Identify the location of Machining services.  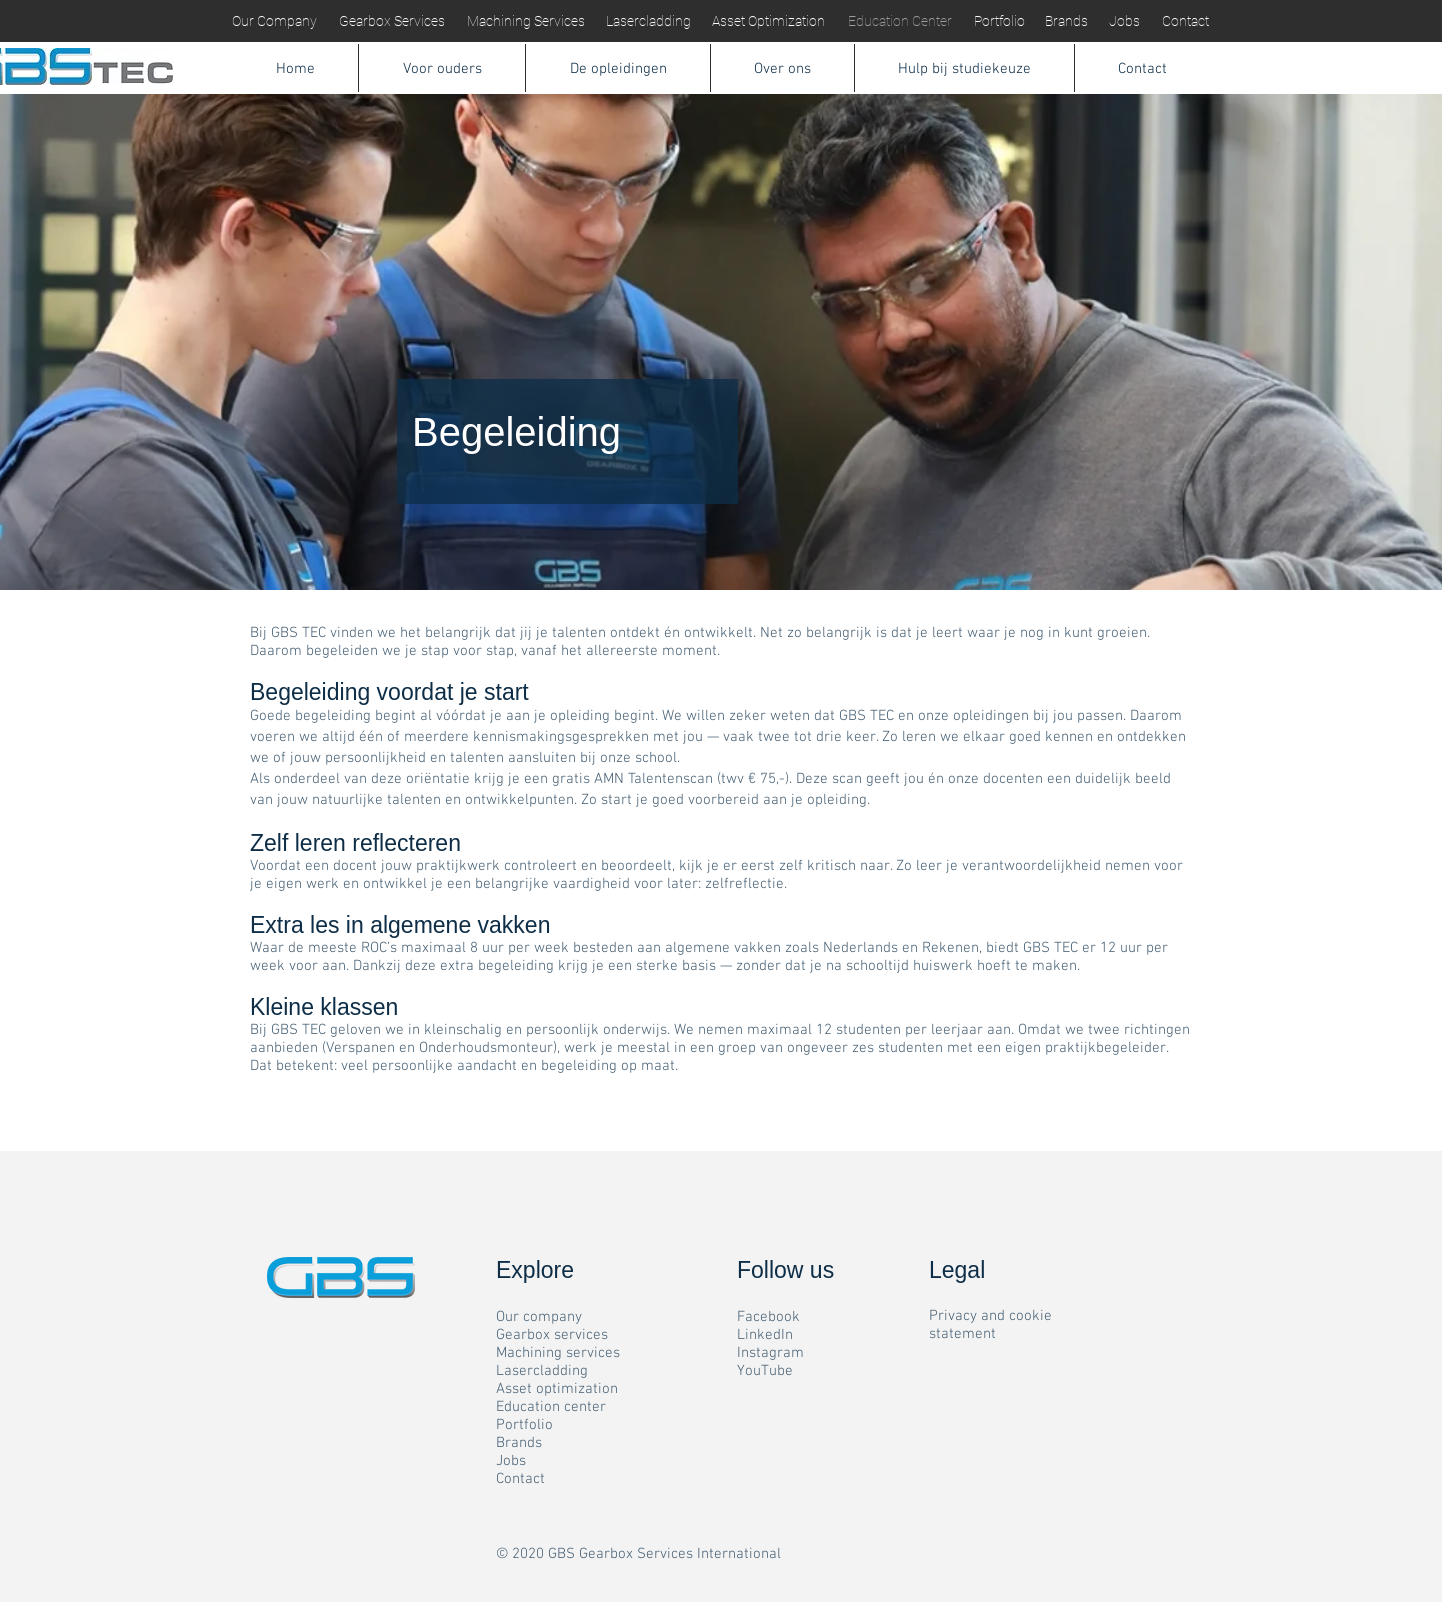
(558, 1353).